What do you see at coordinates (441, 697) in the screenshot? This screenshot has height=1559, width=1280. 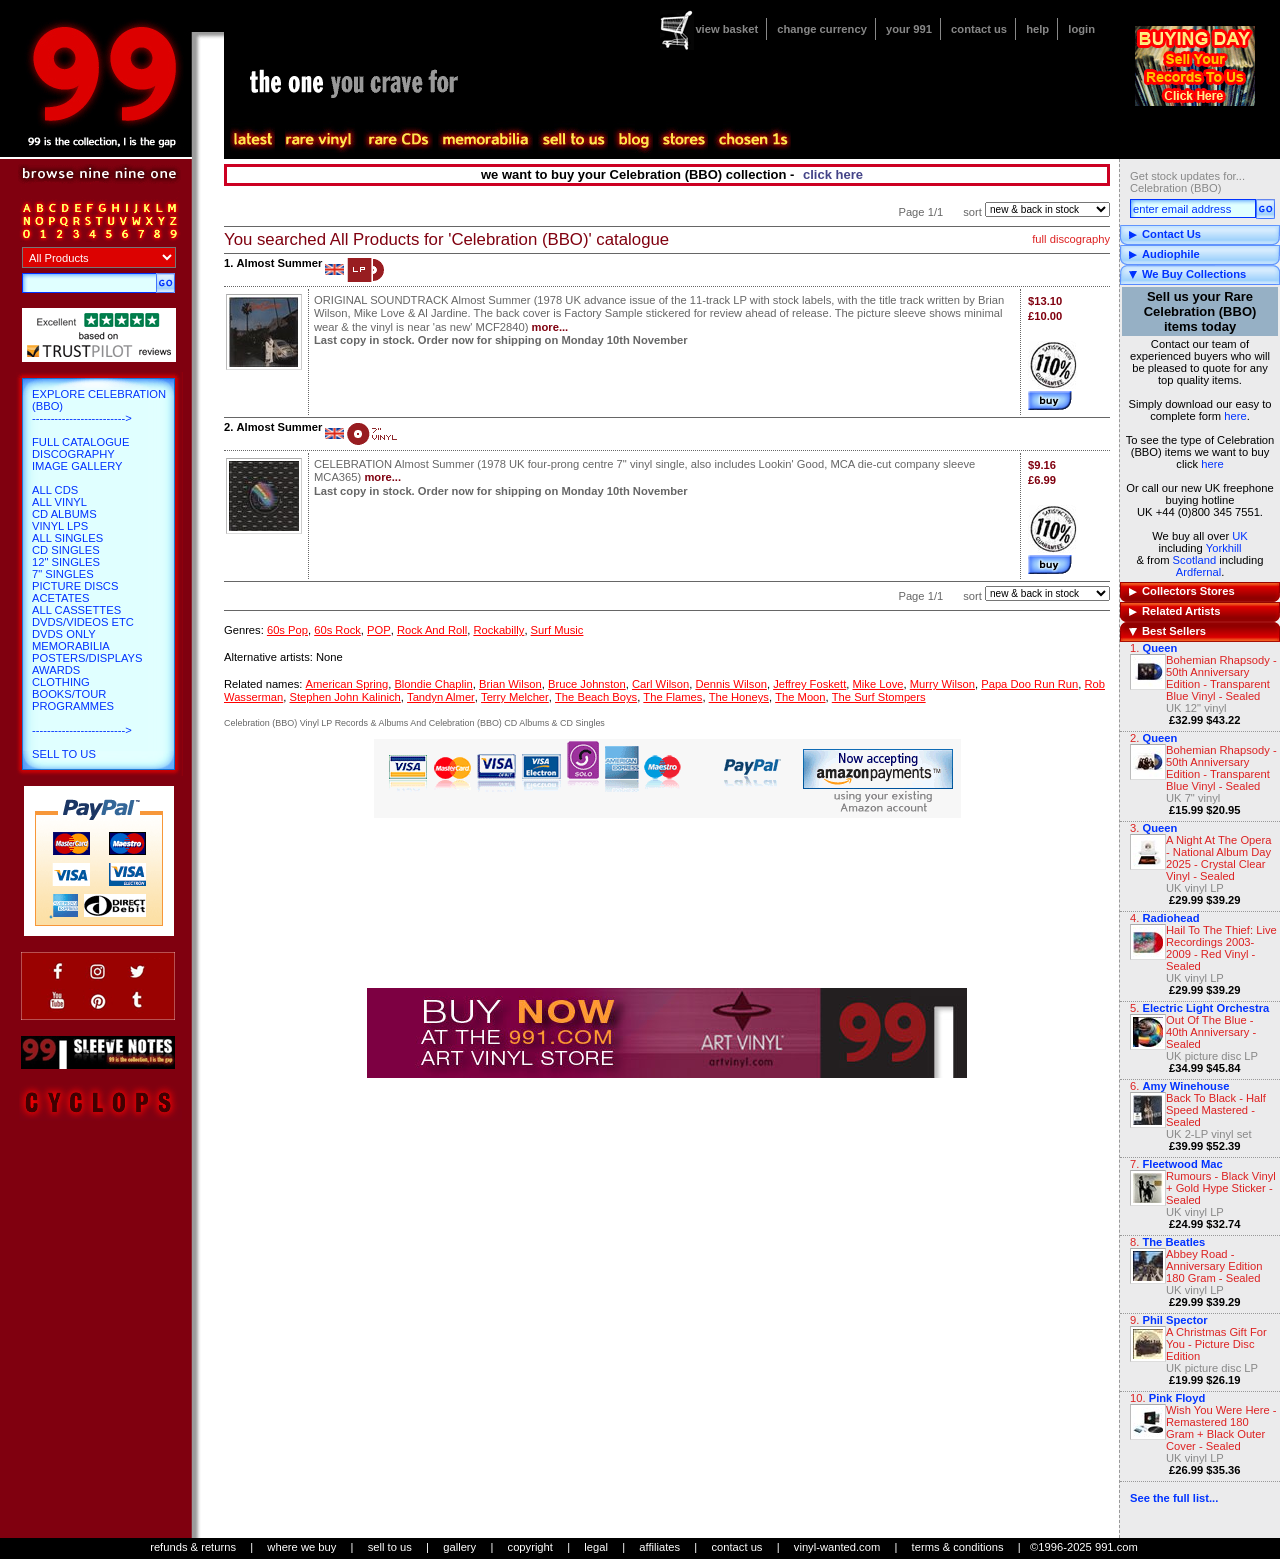 I see `Tandyn Almer` at bounding box center [441, 697].